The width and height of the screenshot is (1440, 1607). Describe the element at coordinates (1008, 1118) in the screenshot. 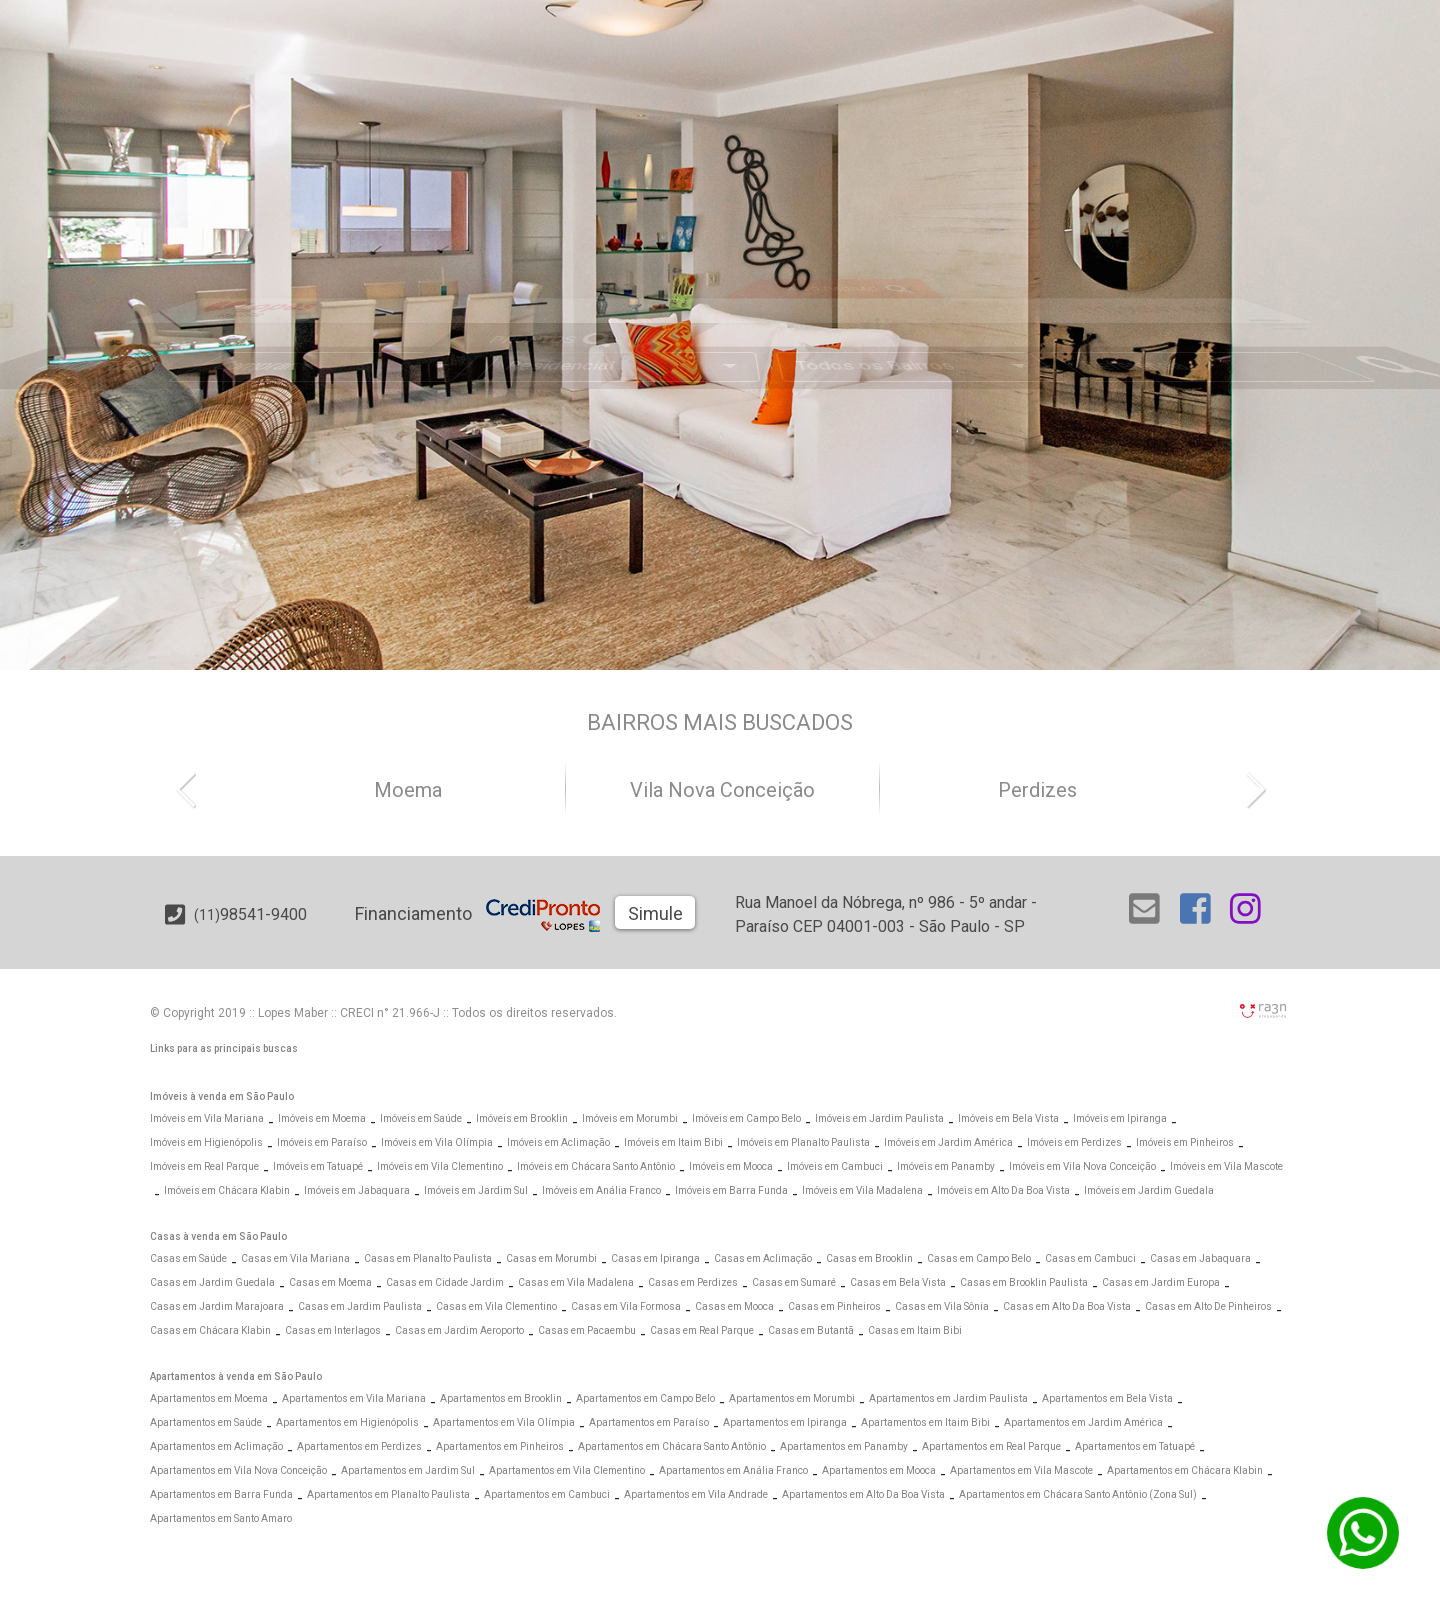

I see `Imóveis em Bela Vista` at that location.